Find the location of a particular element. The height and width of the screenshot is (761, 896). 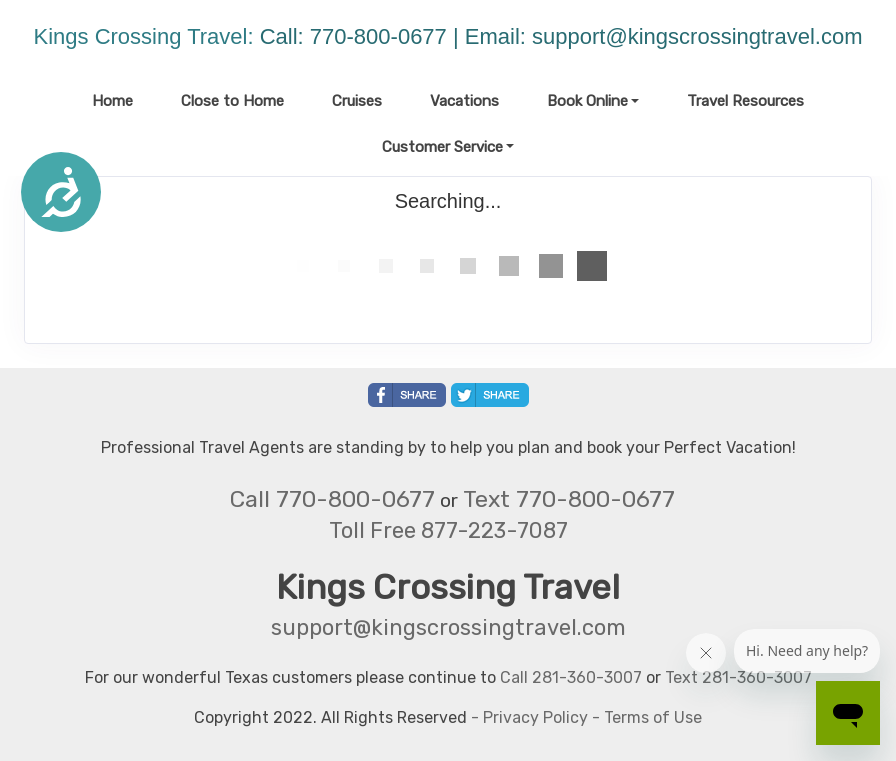

Book Online [button] is located at coordinates (587, 101).